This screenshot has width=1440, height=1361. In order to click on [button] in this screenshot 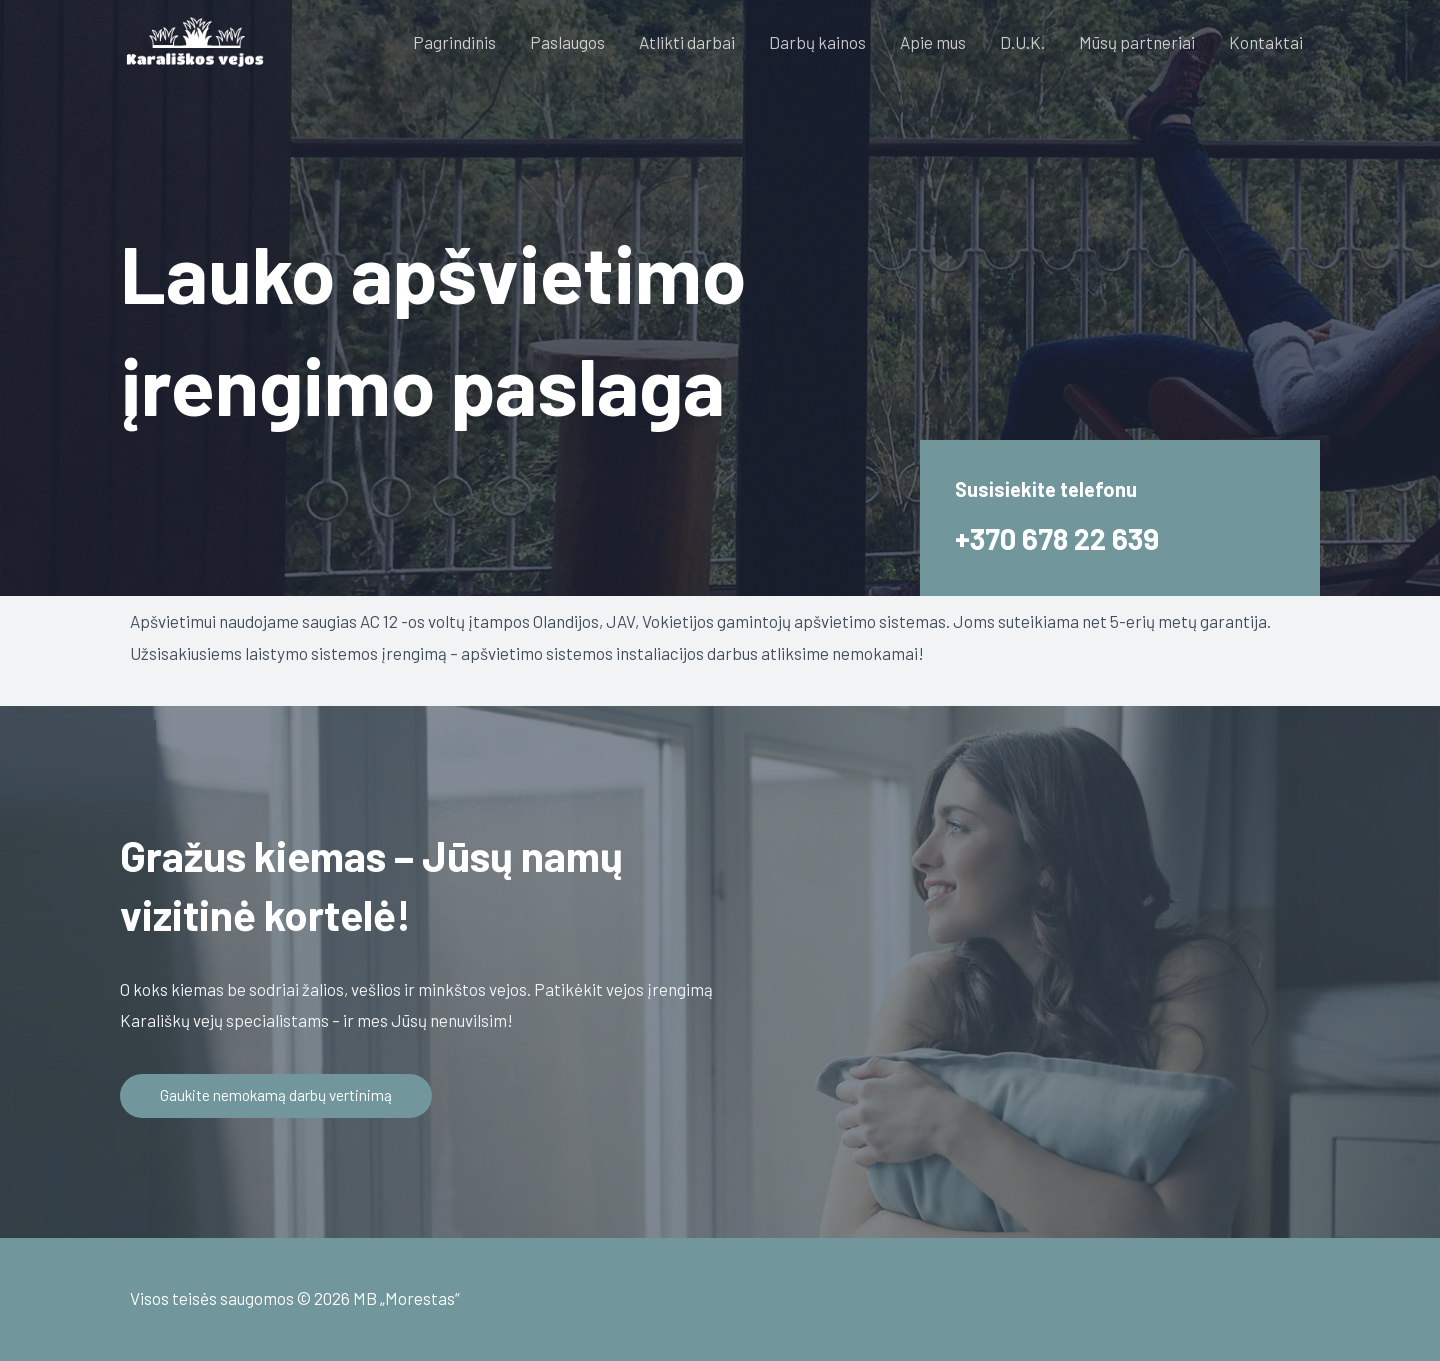, I will do `click(278, 1096)`.